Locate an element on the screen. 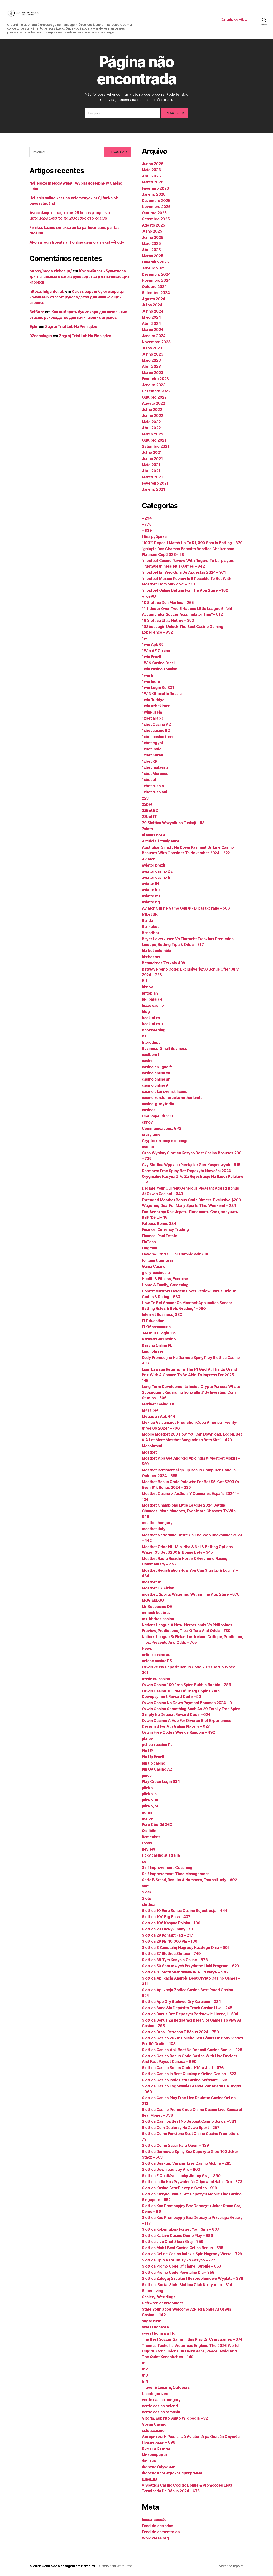  70 Slottica Wszystkich Funkcji – 53 is located at coordinates (173, 823).